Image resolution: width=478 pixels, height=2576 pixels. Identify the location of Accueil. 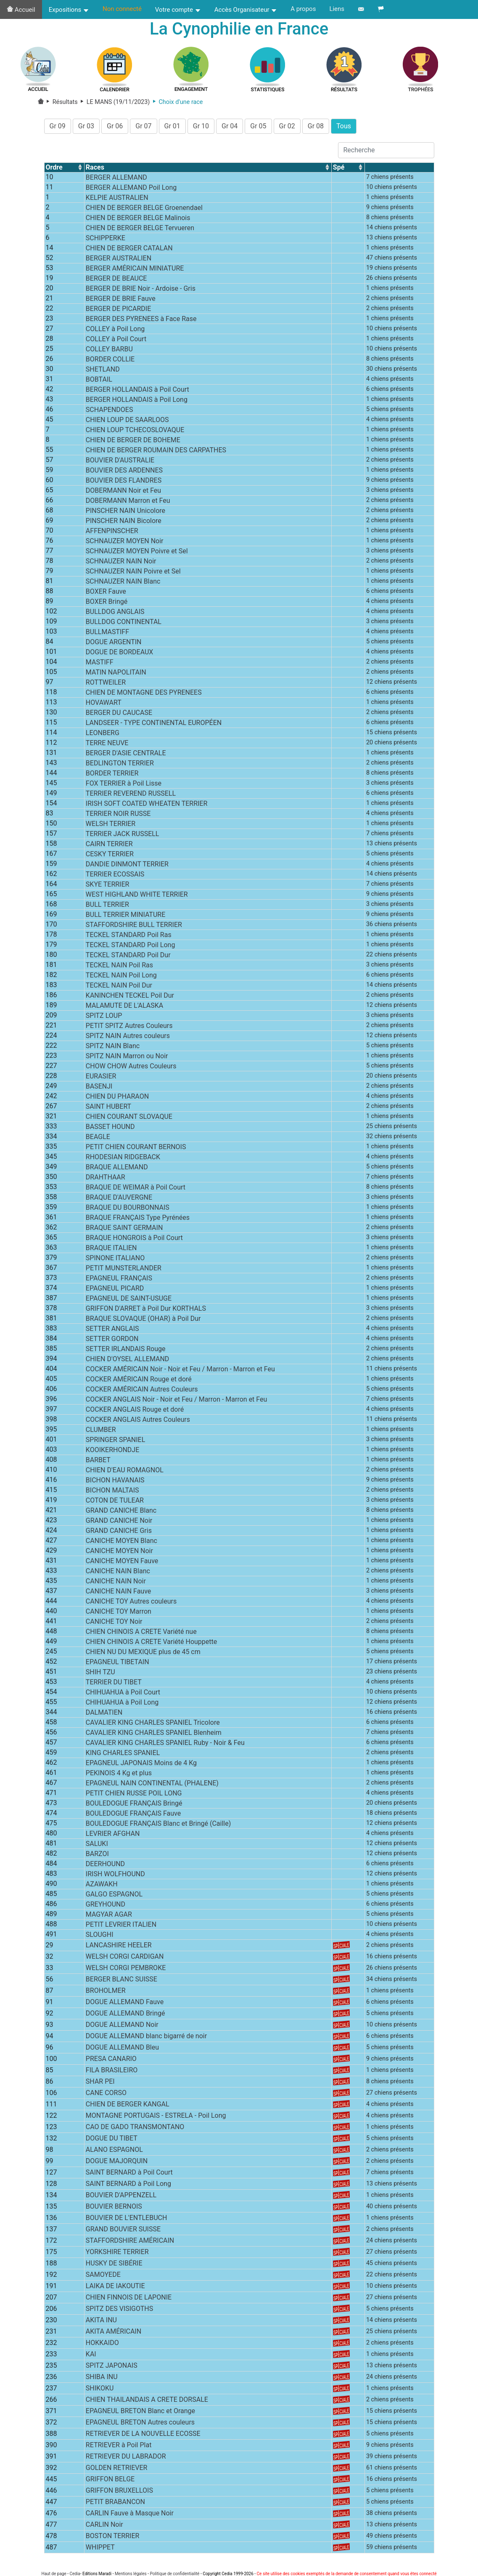
(21, 9).